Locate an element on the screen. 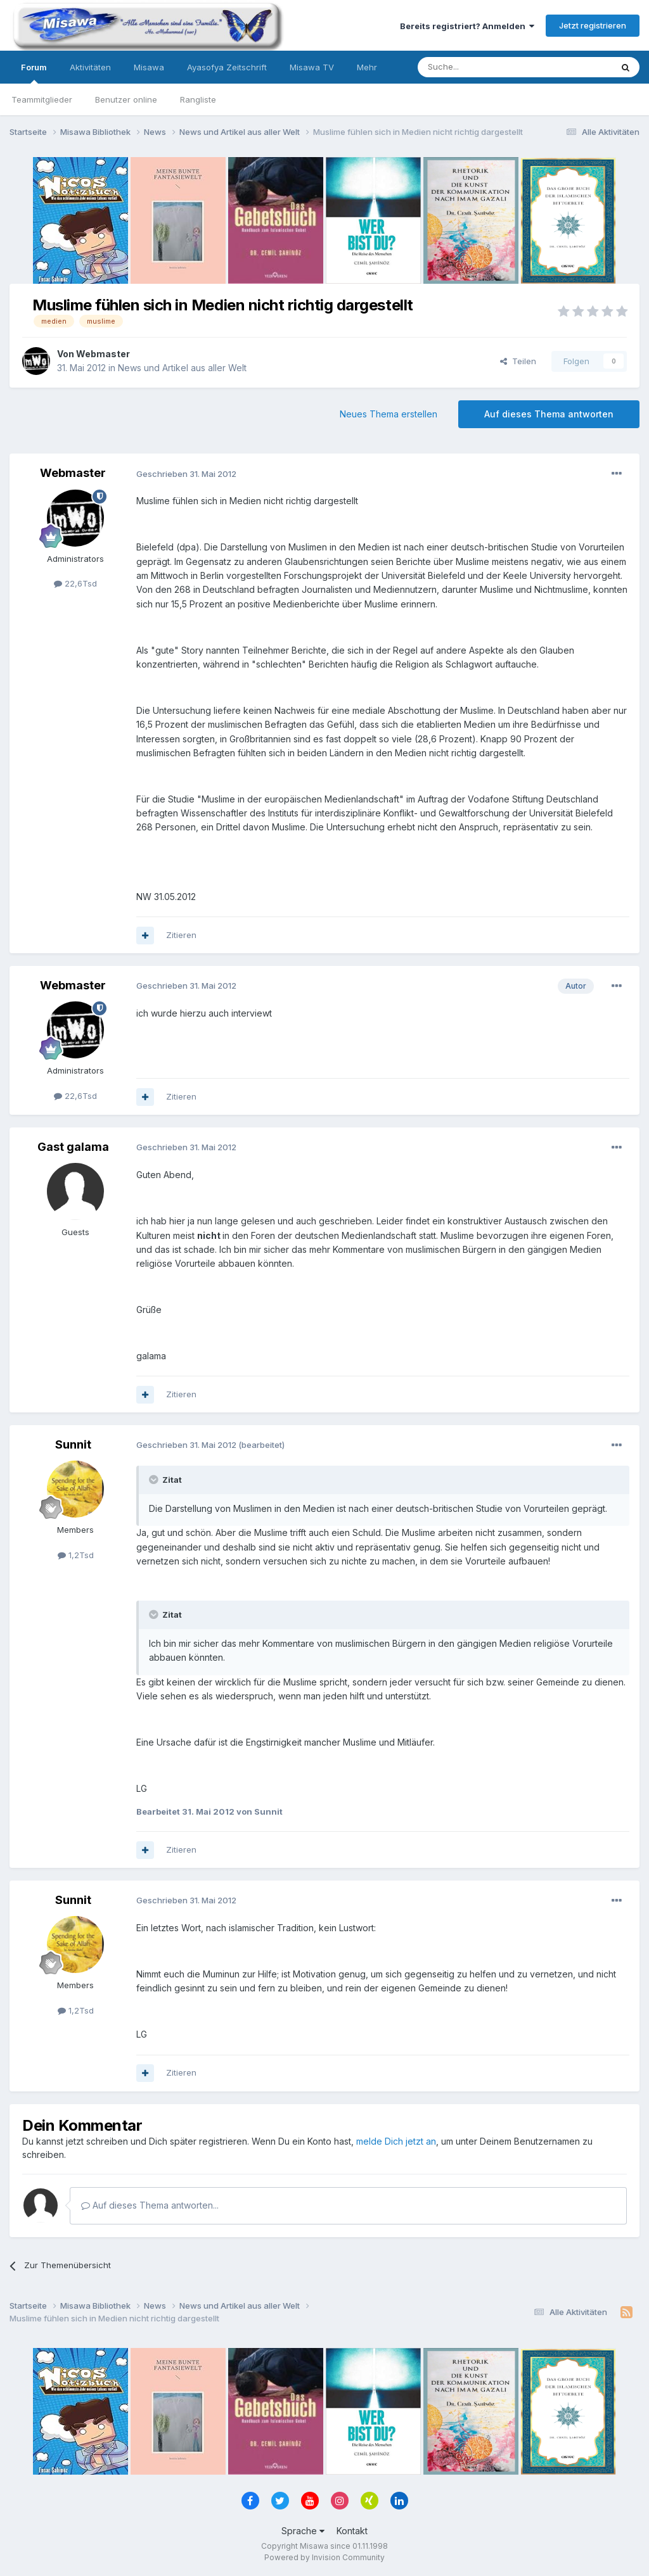  Powered by Invision Community is located at coordinates (324, 2557).